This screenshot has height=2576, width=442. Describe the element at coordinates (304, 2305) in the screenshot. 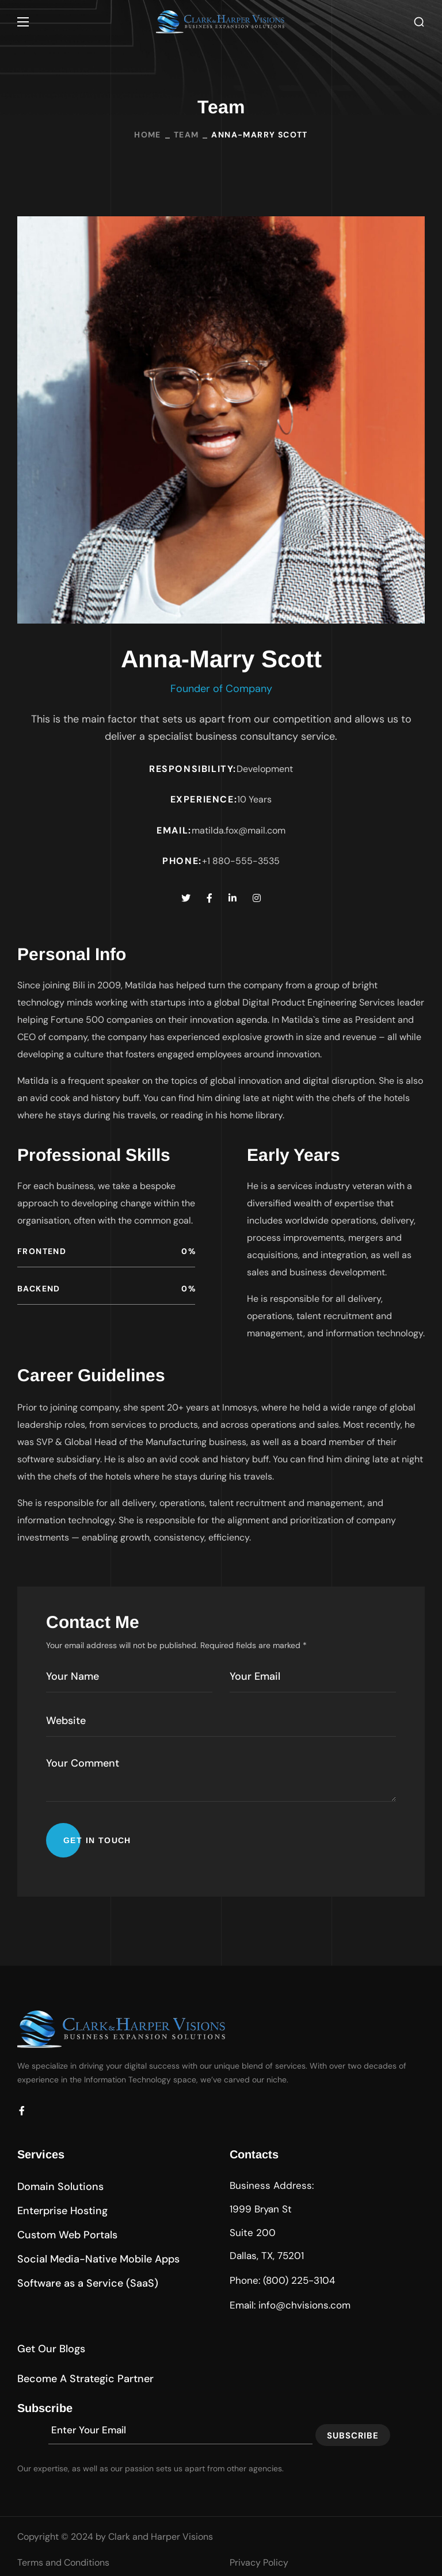

I see `info@chvisions.com` at that location.